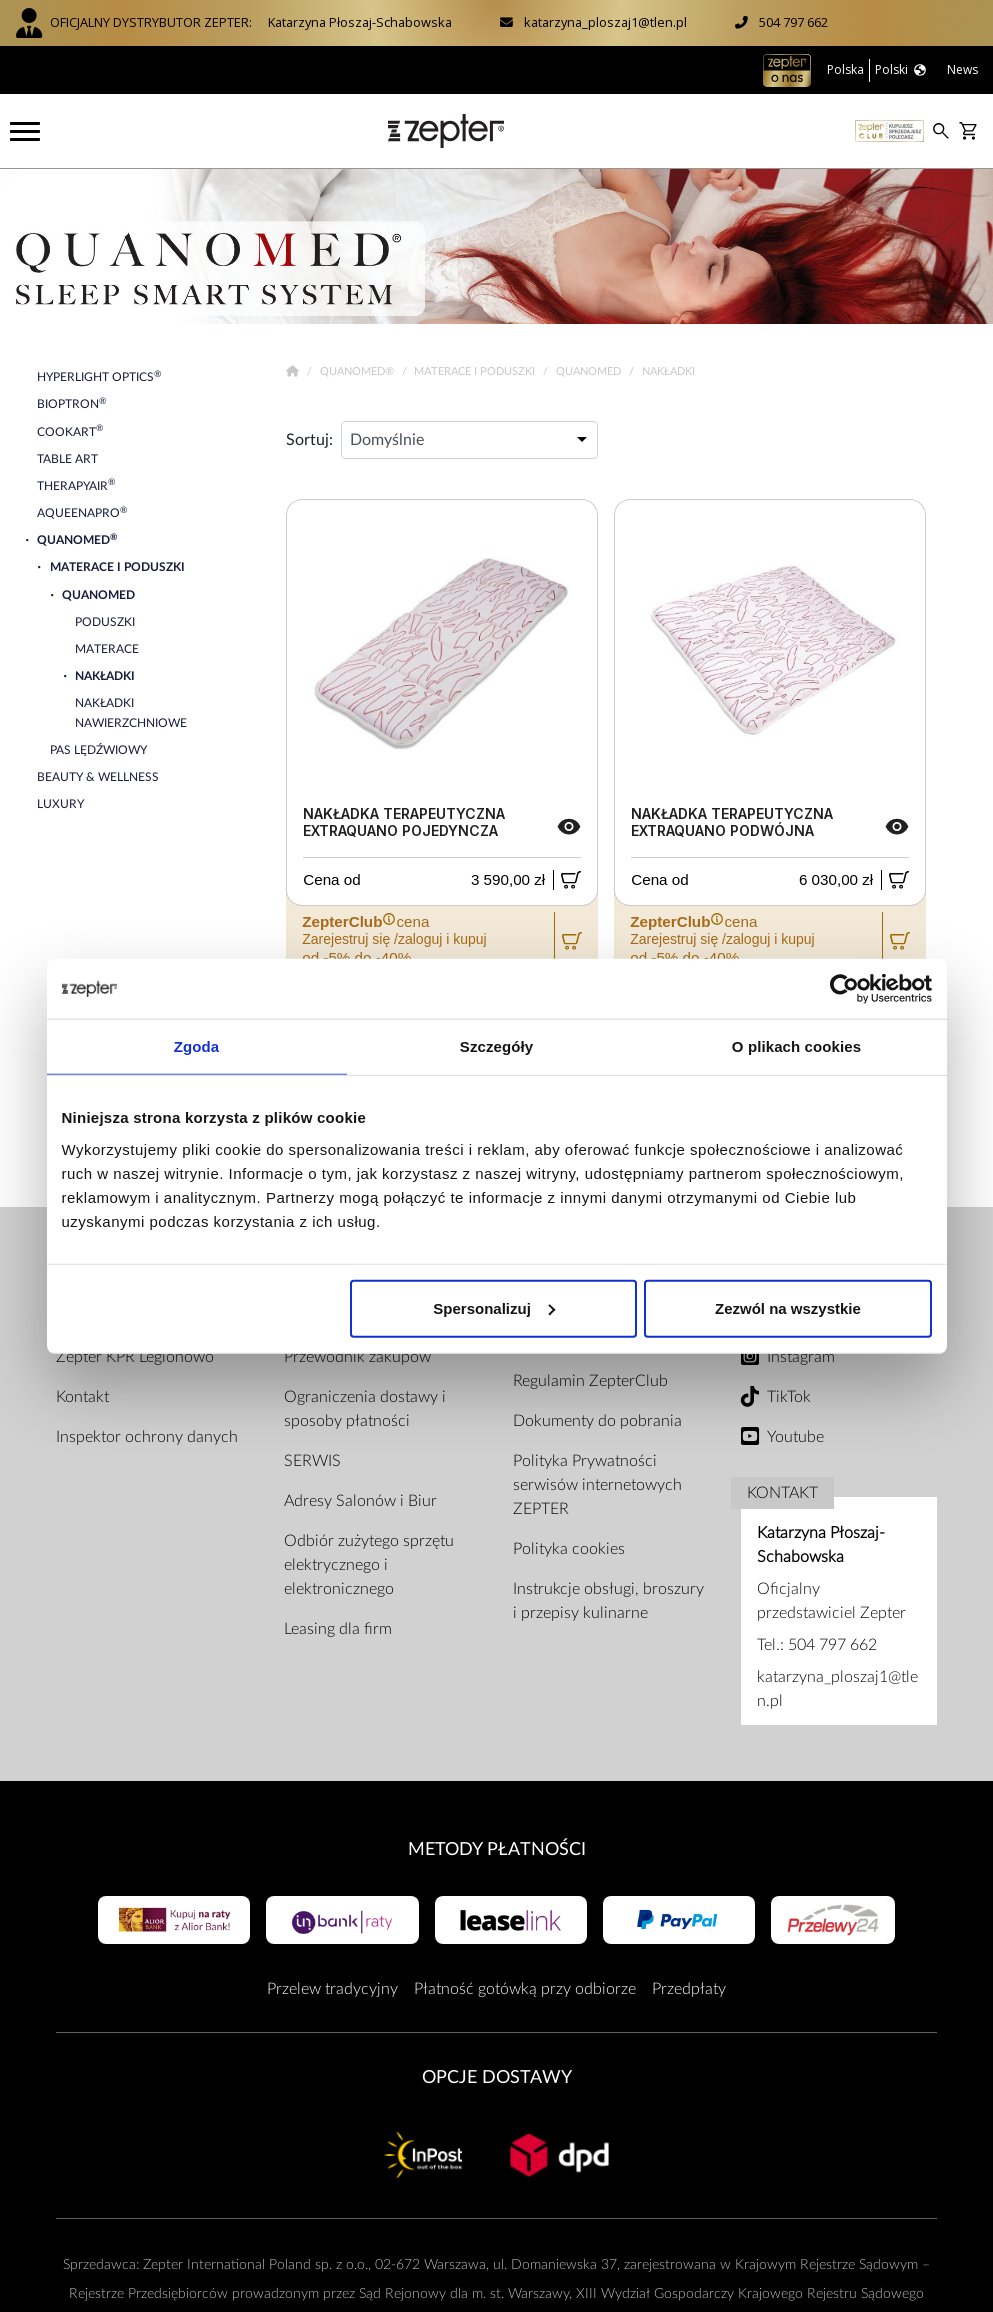 This screenshot has height=2312, width=993. Describe the element at coordinates (360, 1501) in the screenshot. I see `Adresy Salonów i Biur` at that location.